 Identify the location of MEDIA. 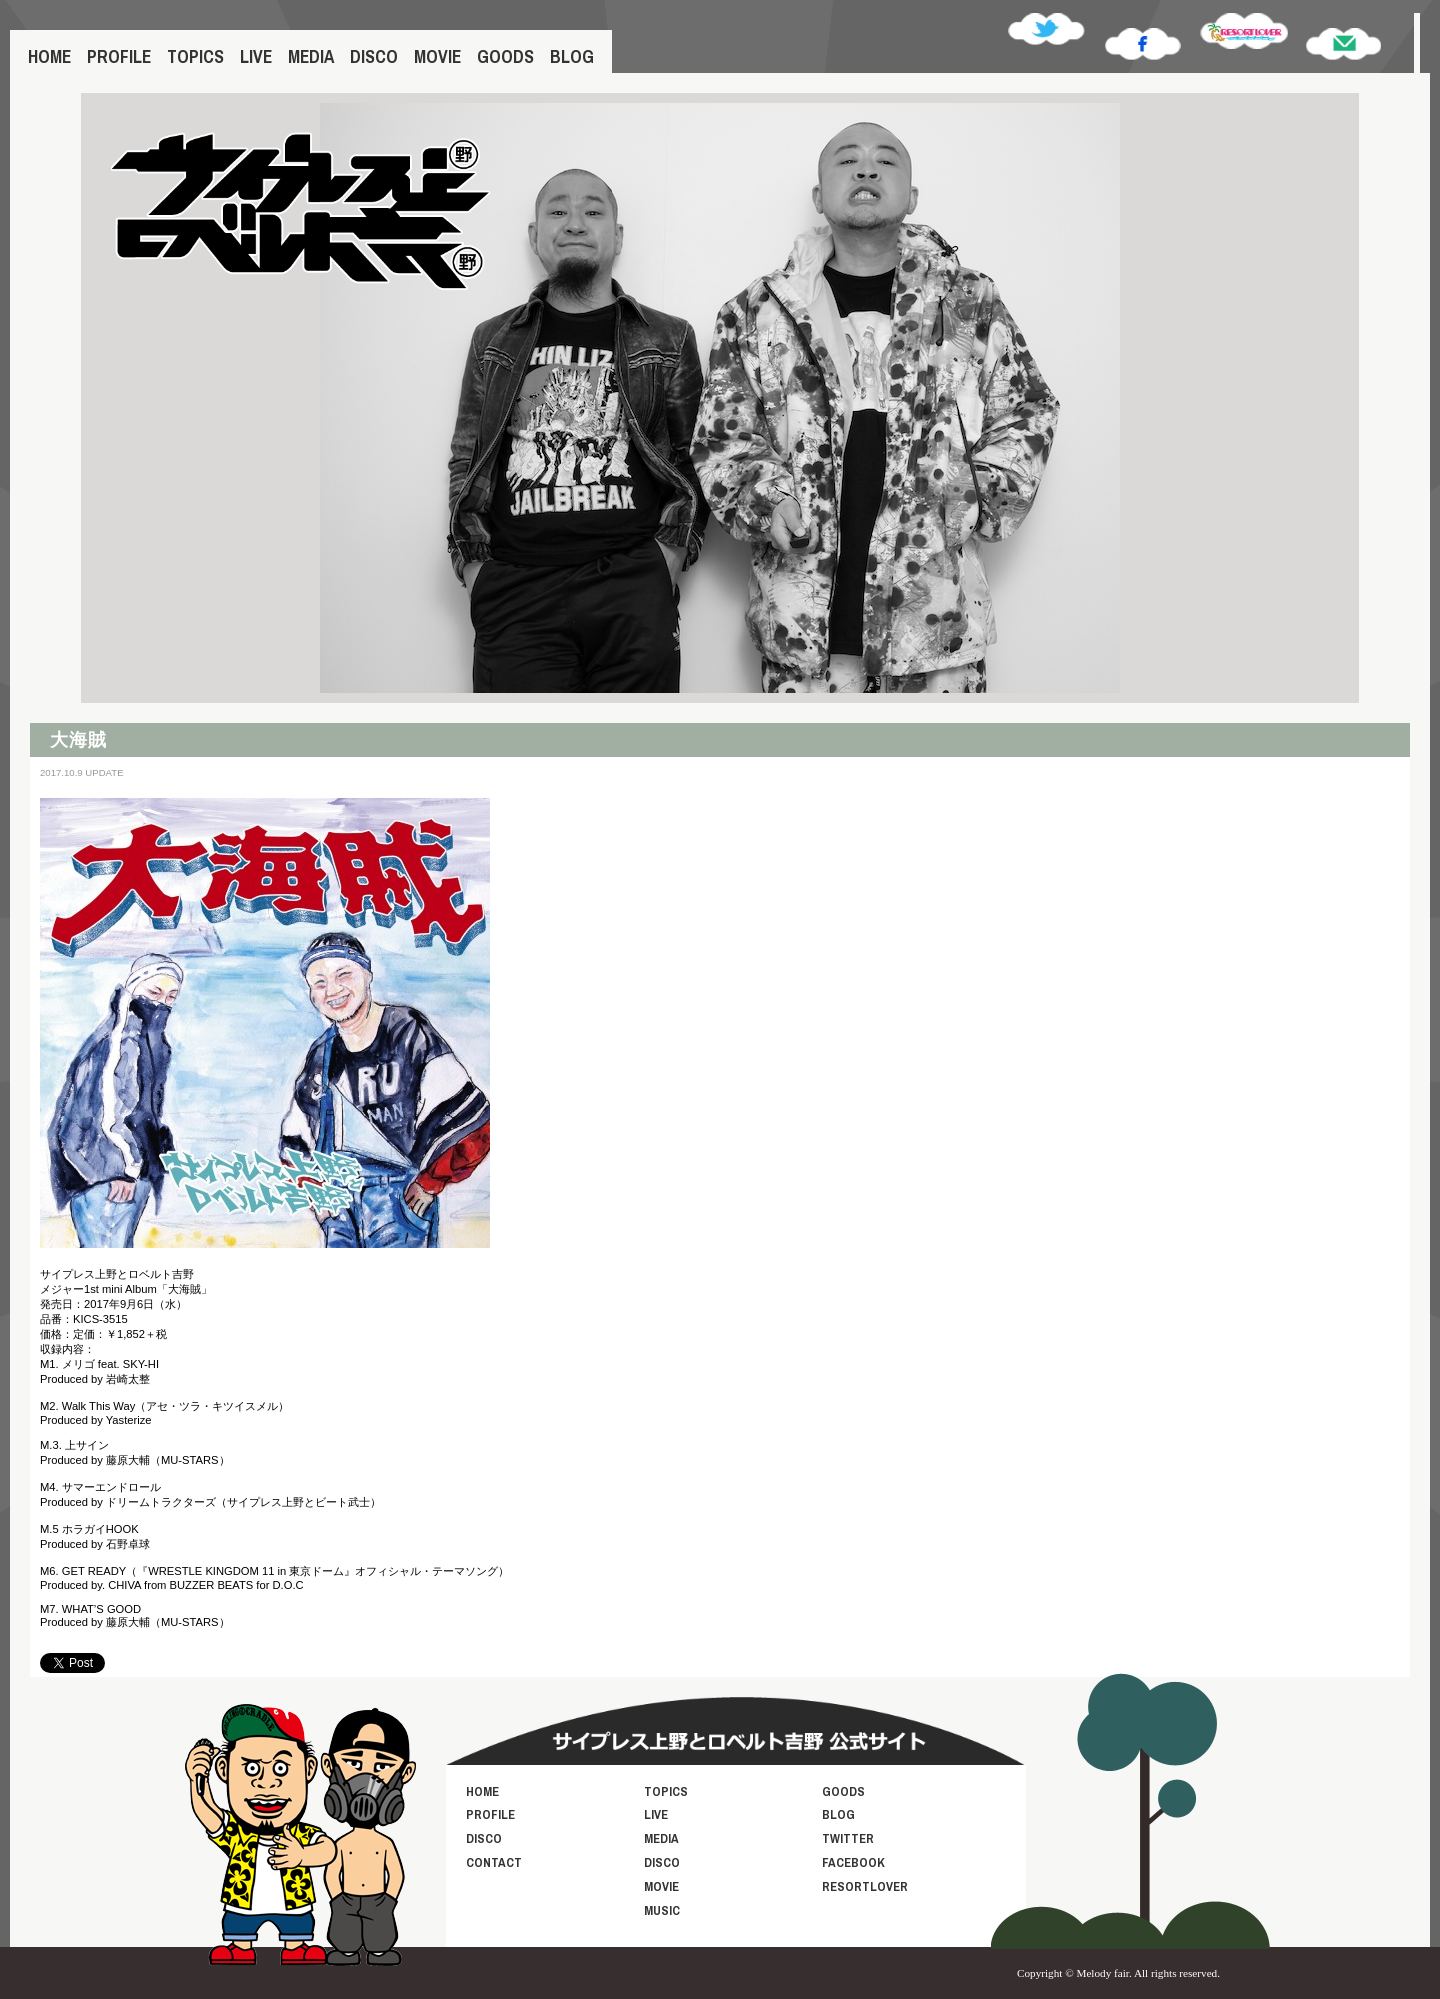
(311, 56).